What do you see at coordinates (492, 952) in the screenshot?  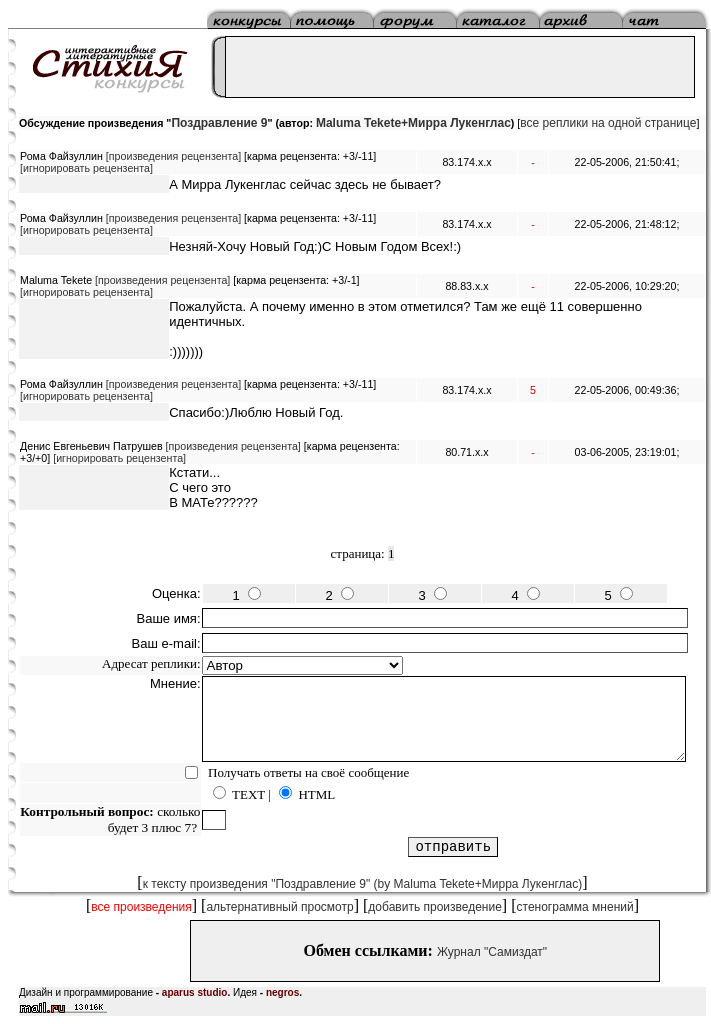 I see `Журнал "Самиздат"` at bounding box center [492, 952].